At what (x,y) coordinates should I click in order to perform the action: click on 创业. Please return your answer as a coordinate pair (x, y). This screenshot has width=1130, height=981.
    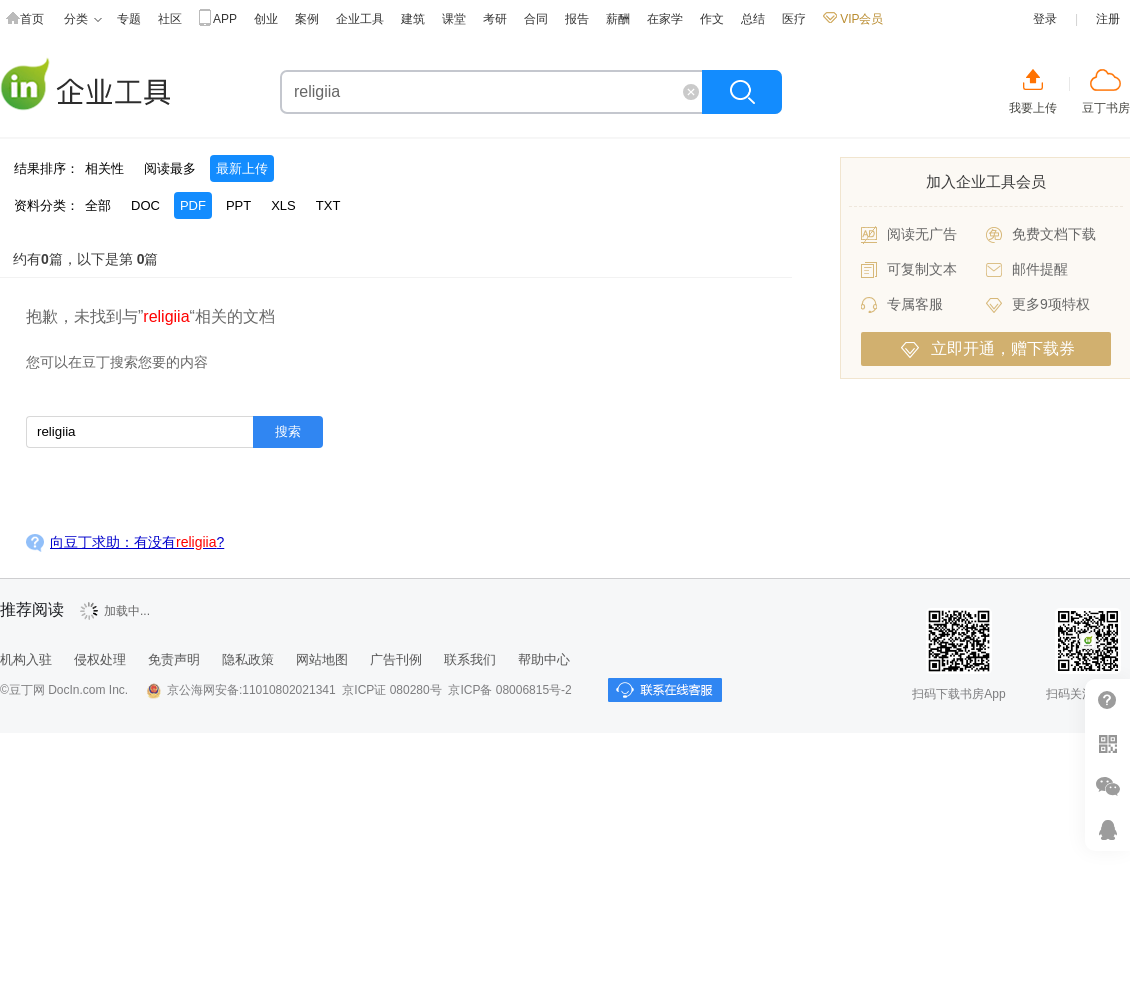
    Looking at the image, I should click on (266, 19).